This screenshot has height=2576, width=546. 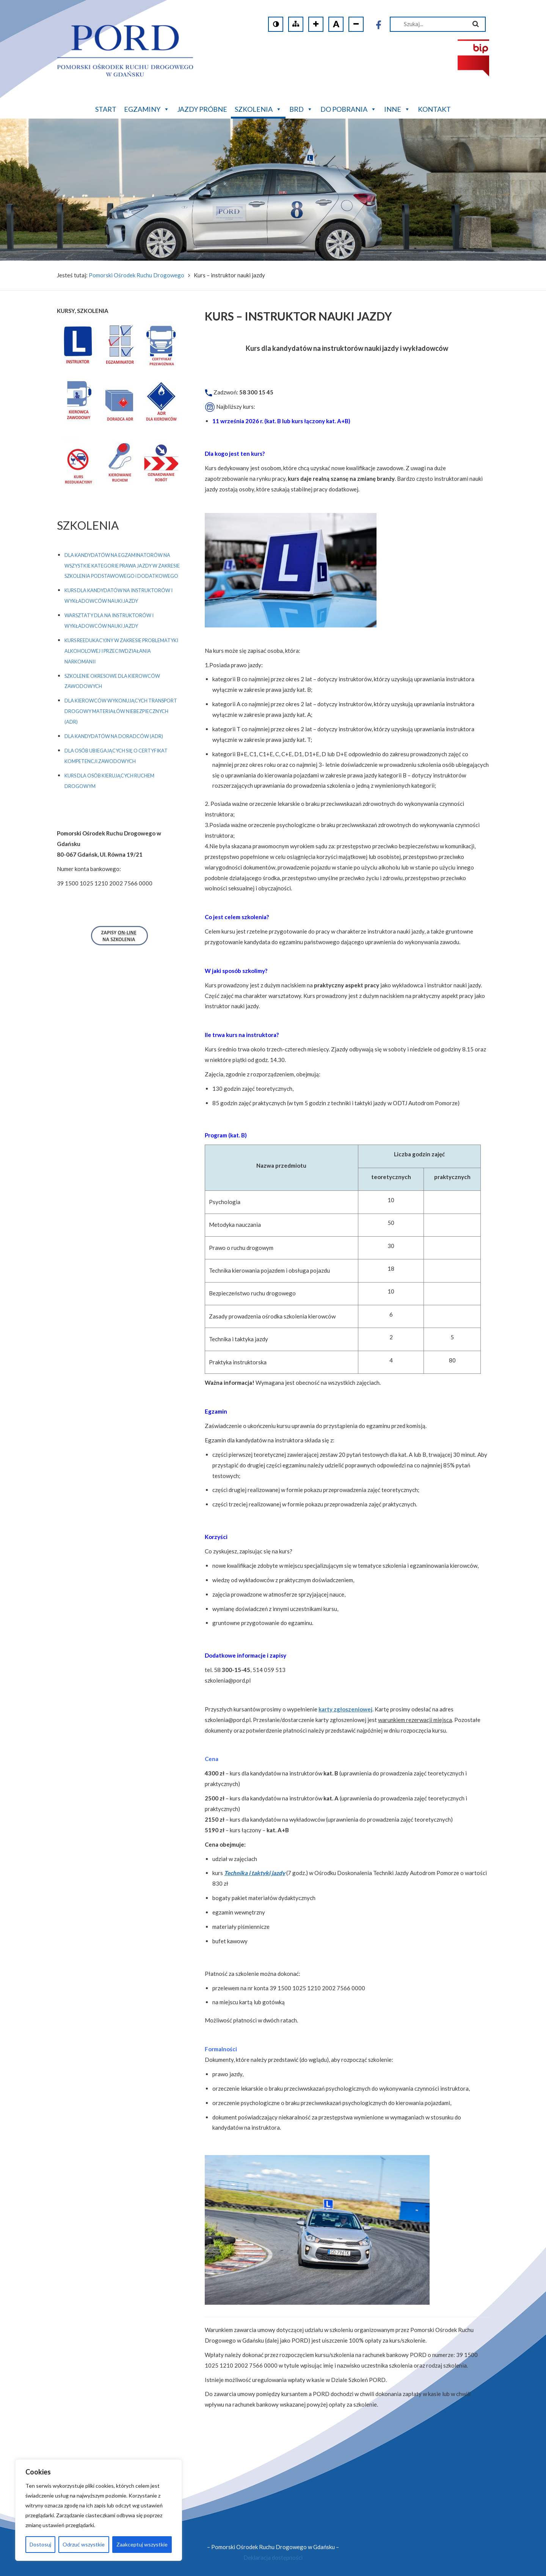 What do you see at coordinates (40, 2544) in the screenshot?
I see `Dostosuj` at bounding box center [40, 2544].